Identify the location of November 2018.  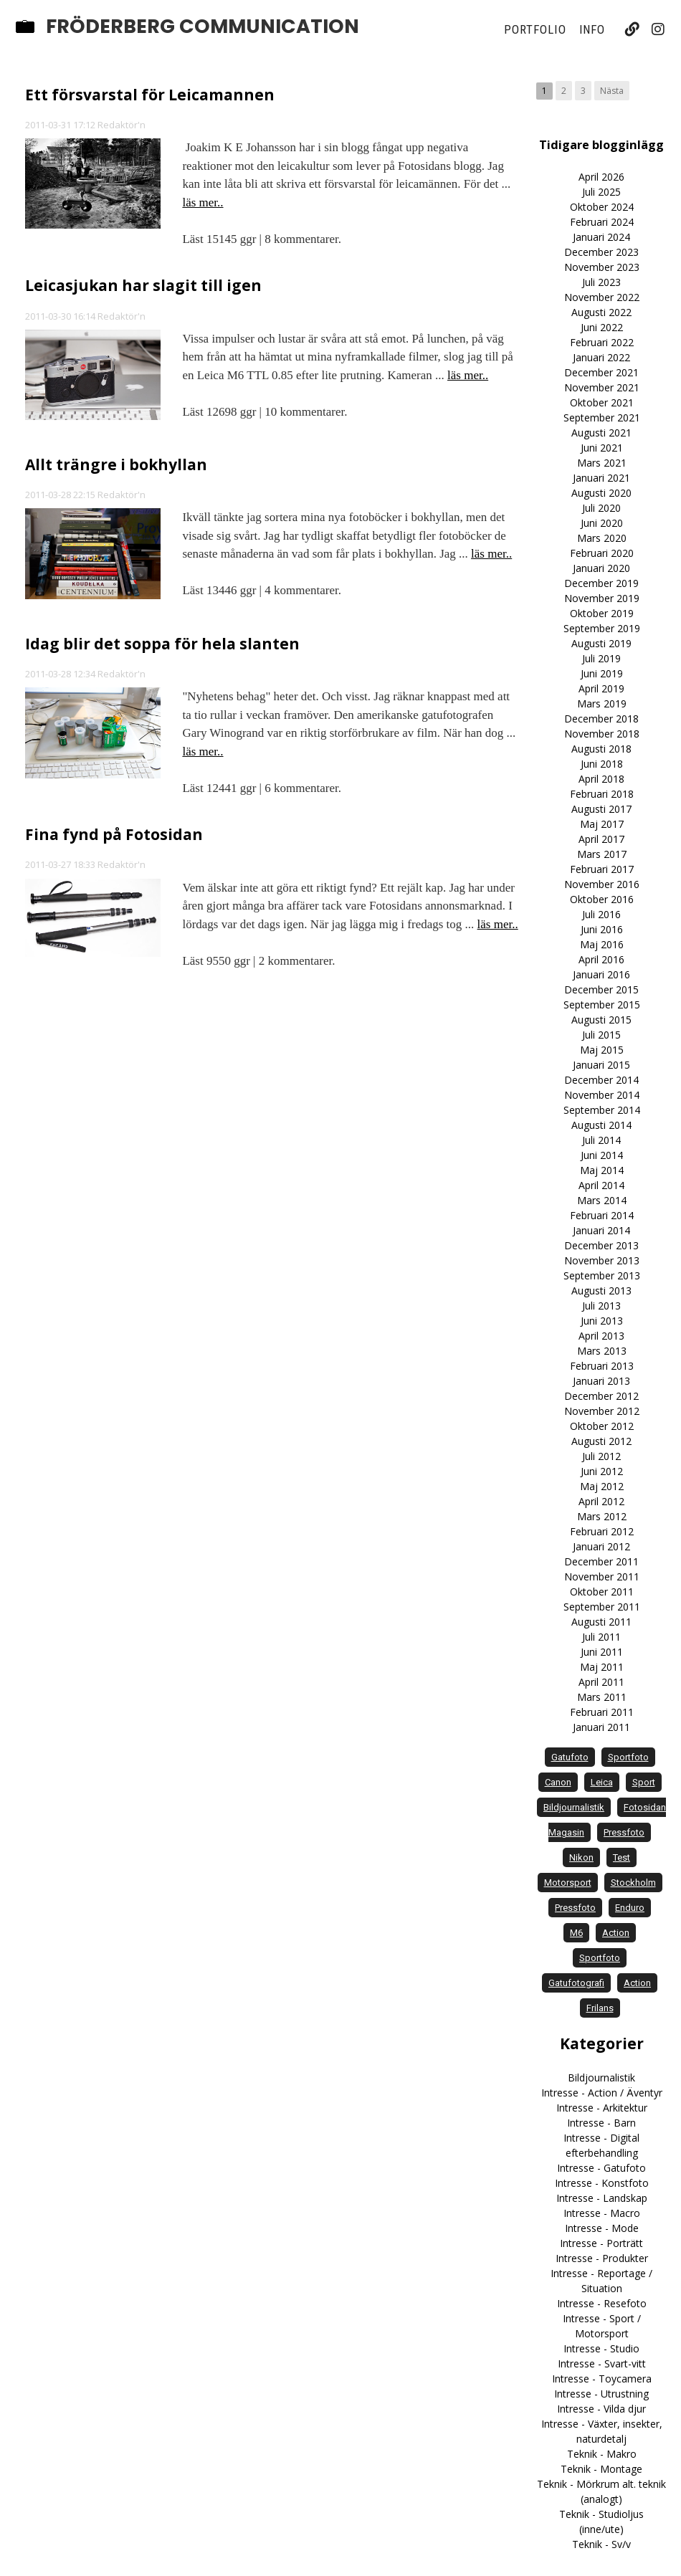
(601, 733).